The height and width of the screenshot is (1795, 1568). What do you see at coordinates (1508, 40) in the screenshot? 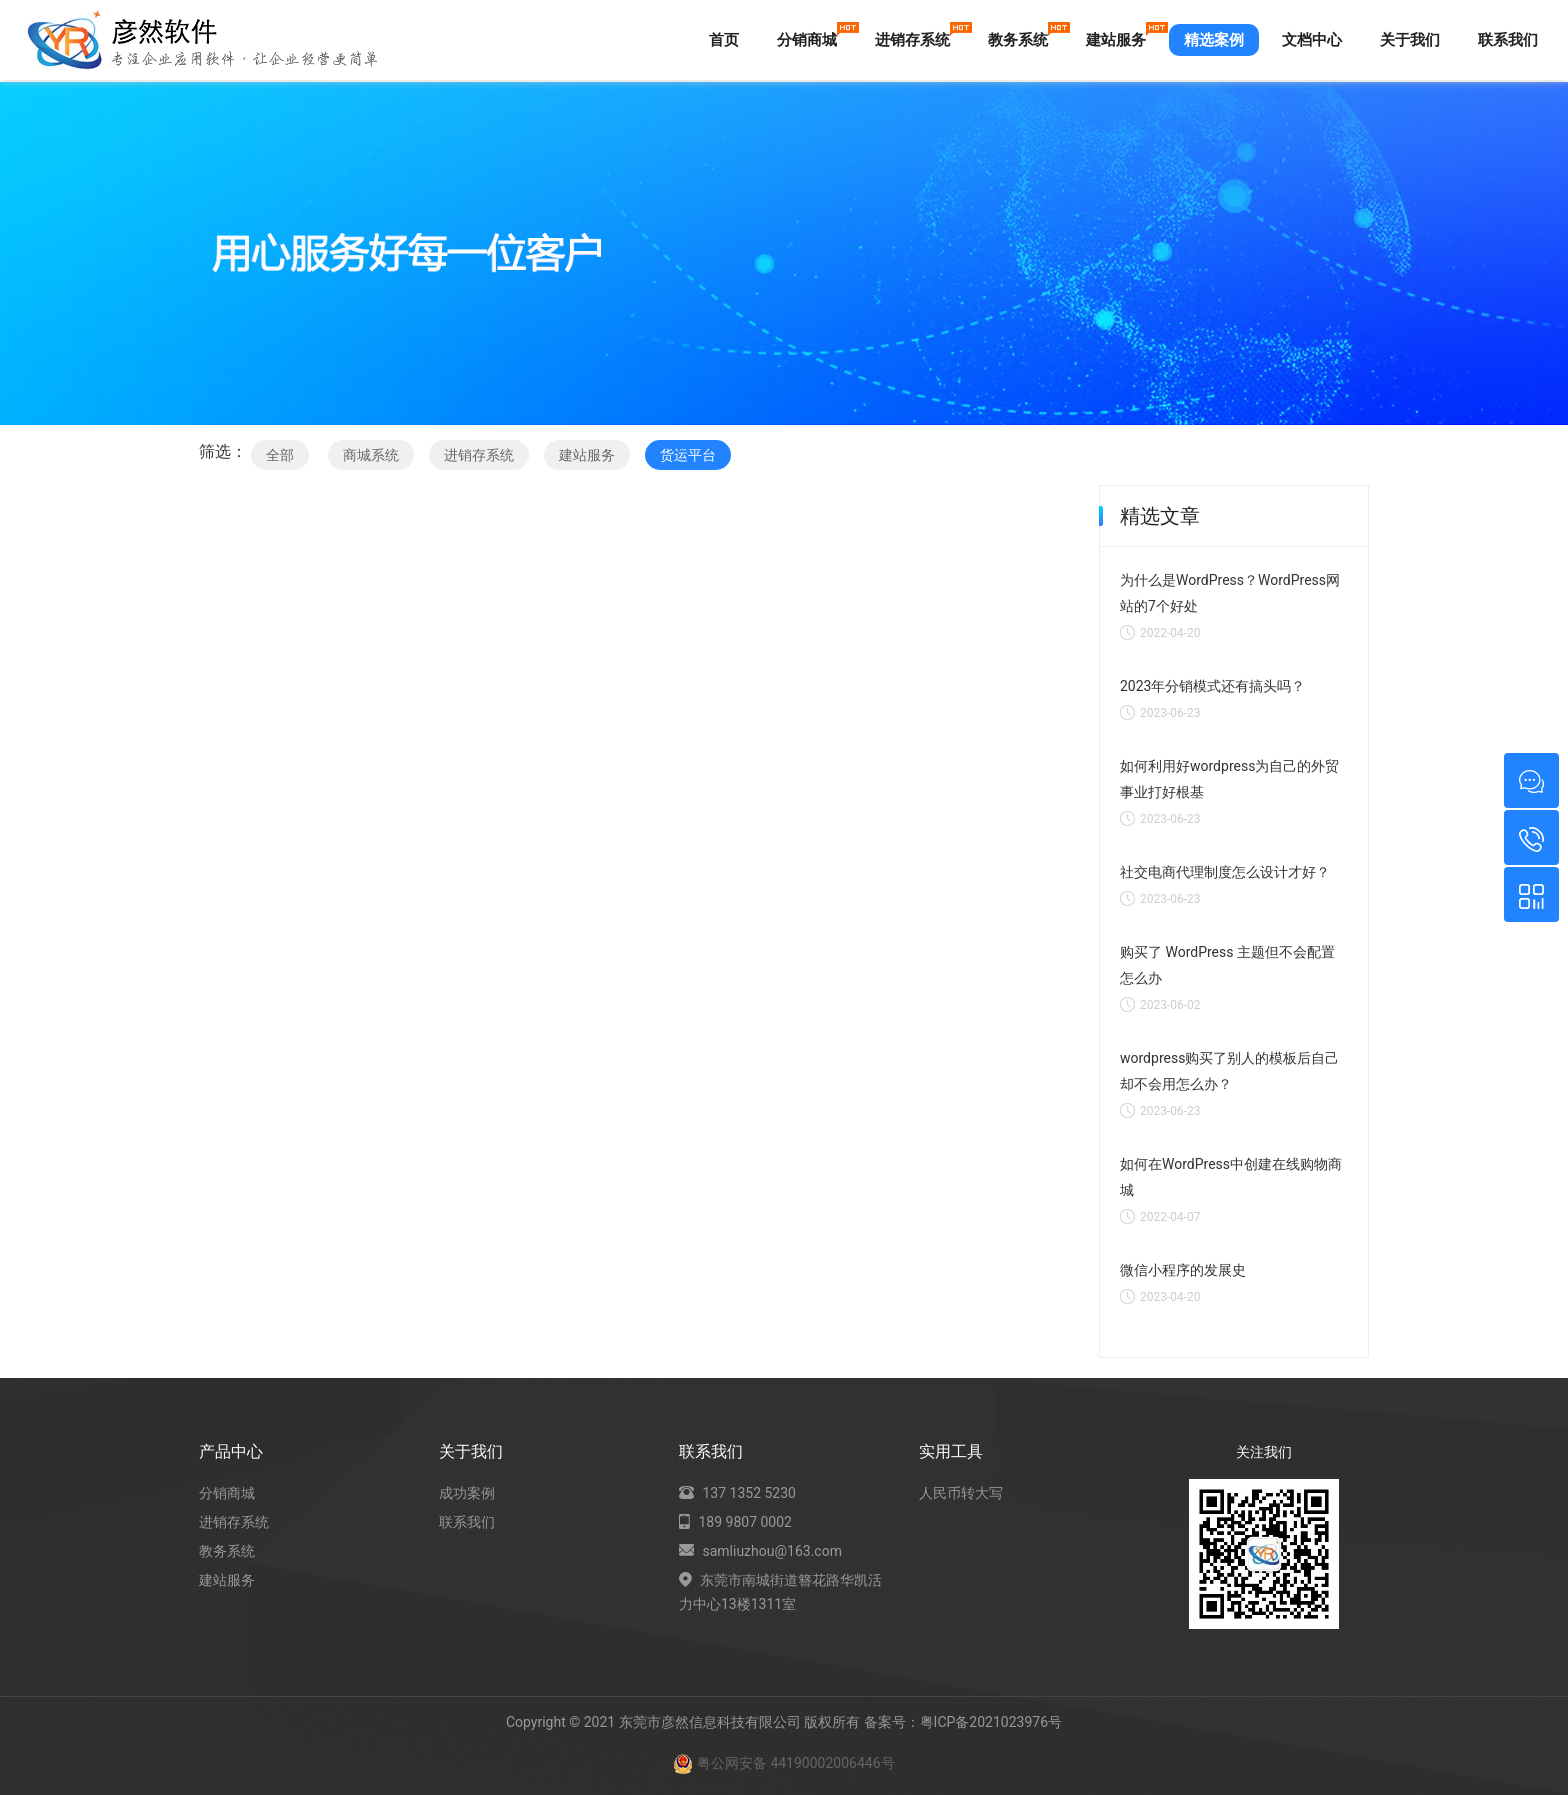
I see `联系我们` at bounding box center [1508, 40].